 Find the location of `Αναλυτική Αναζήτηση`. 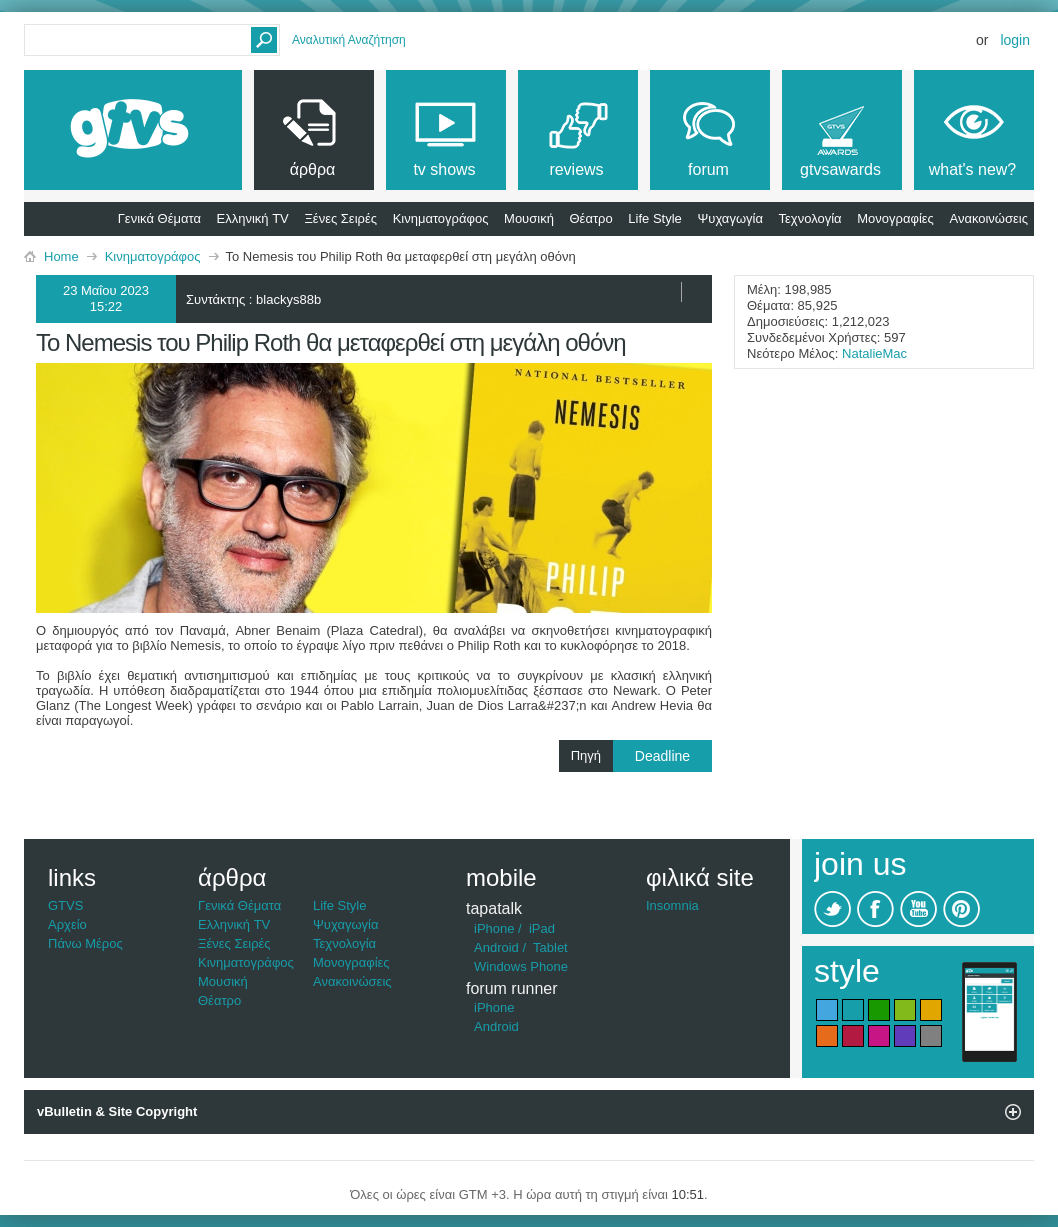

Αναλυτική Αναζήτηση is located at coordinates (349, 40).